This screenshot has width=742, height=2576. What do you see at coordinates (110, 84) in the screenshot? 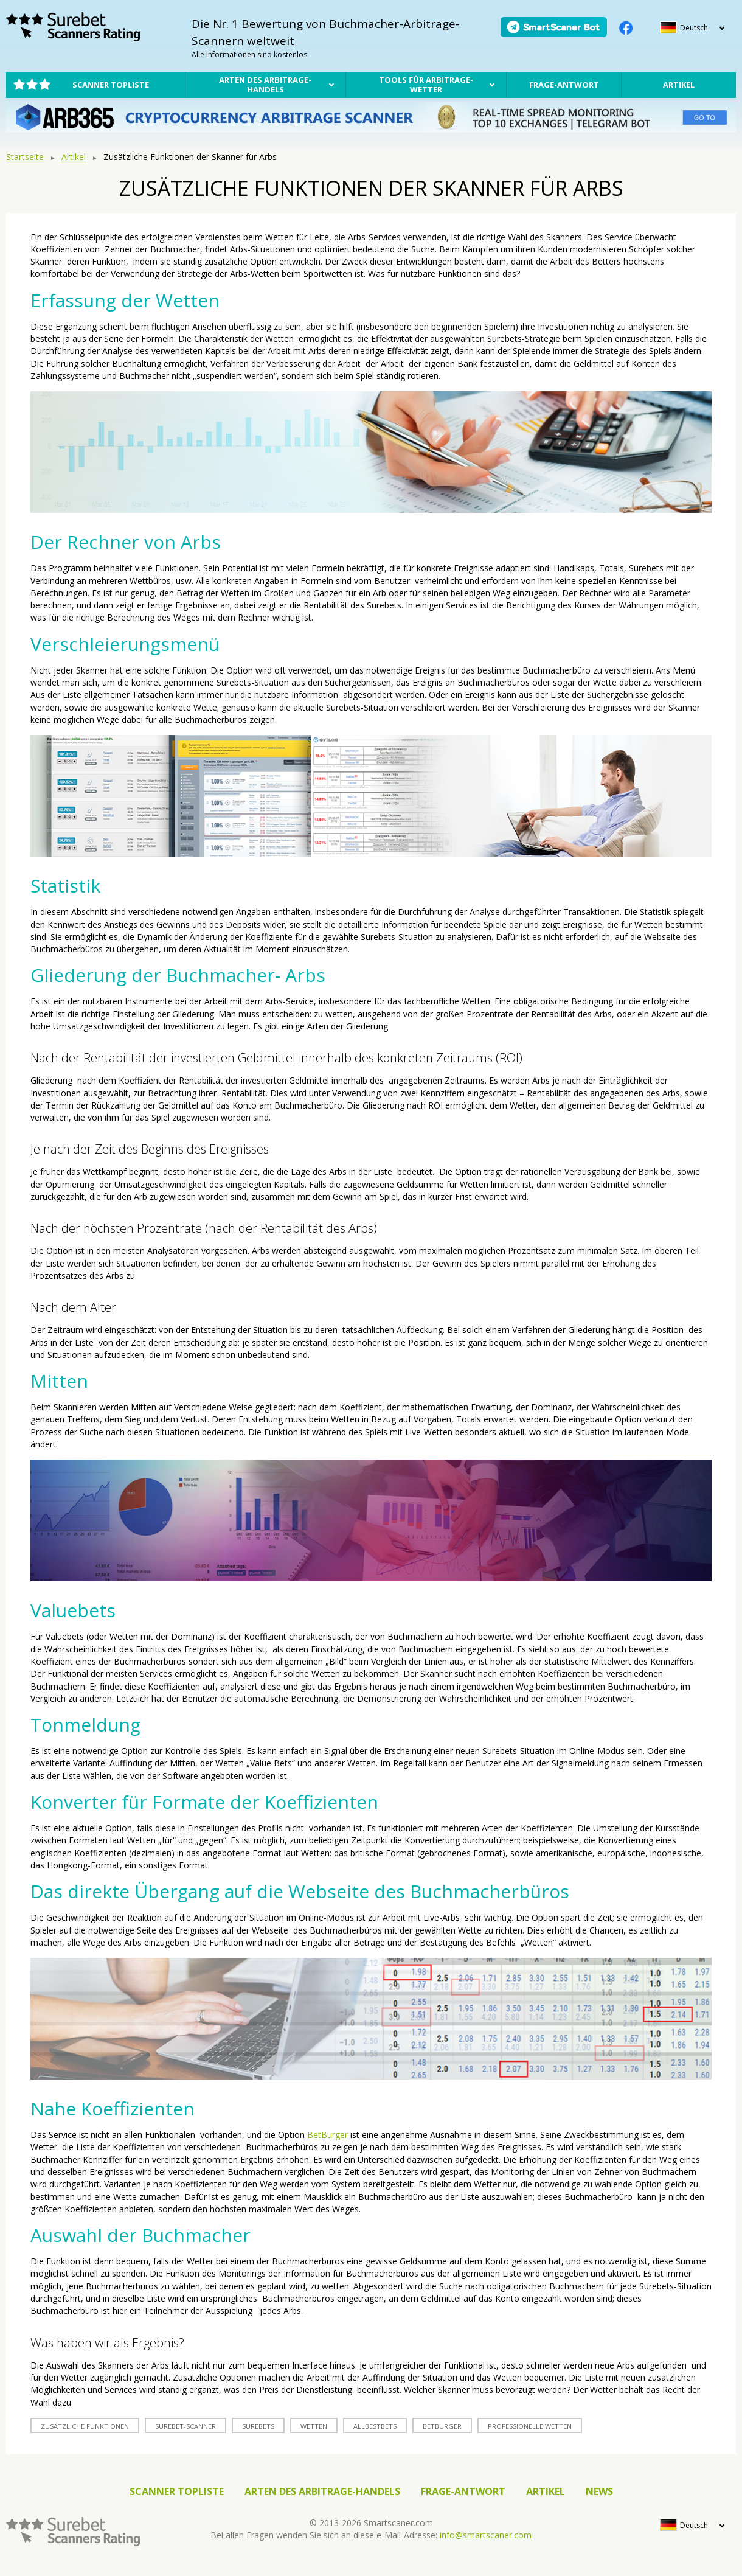
I see `Scanner Topliste` at bounding box center [110, 84].